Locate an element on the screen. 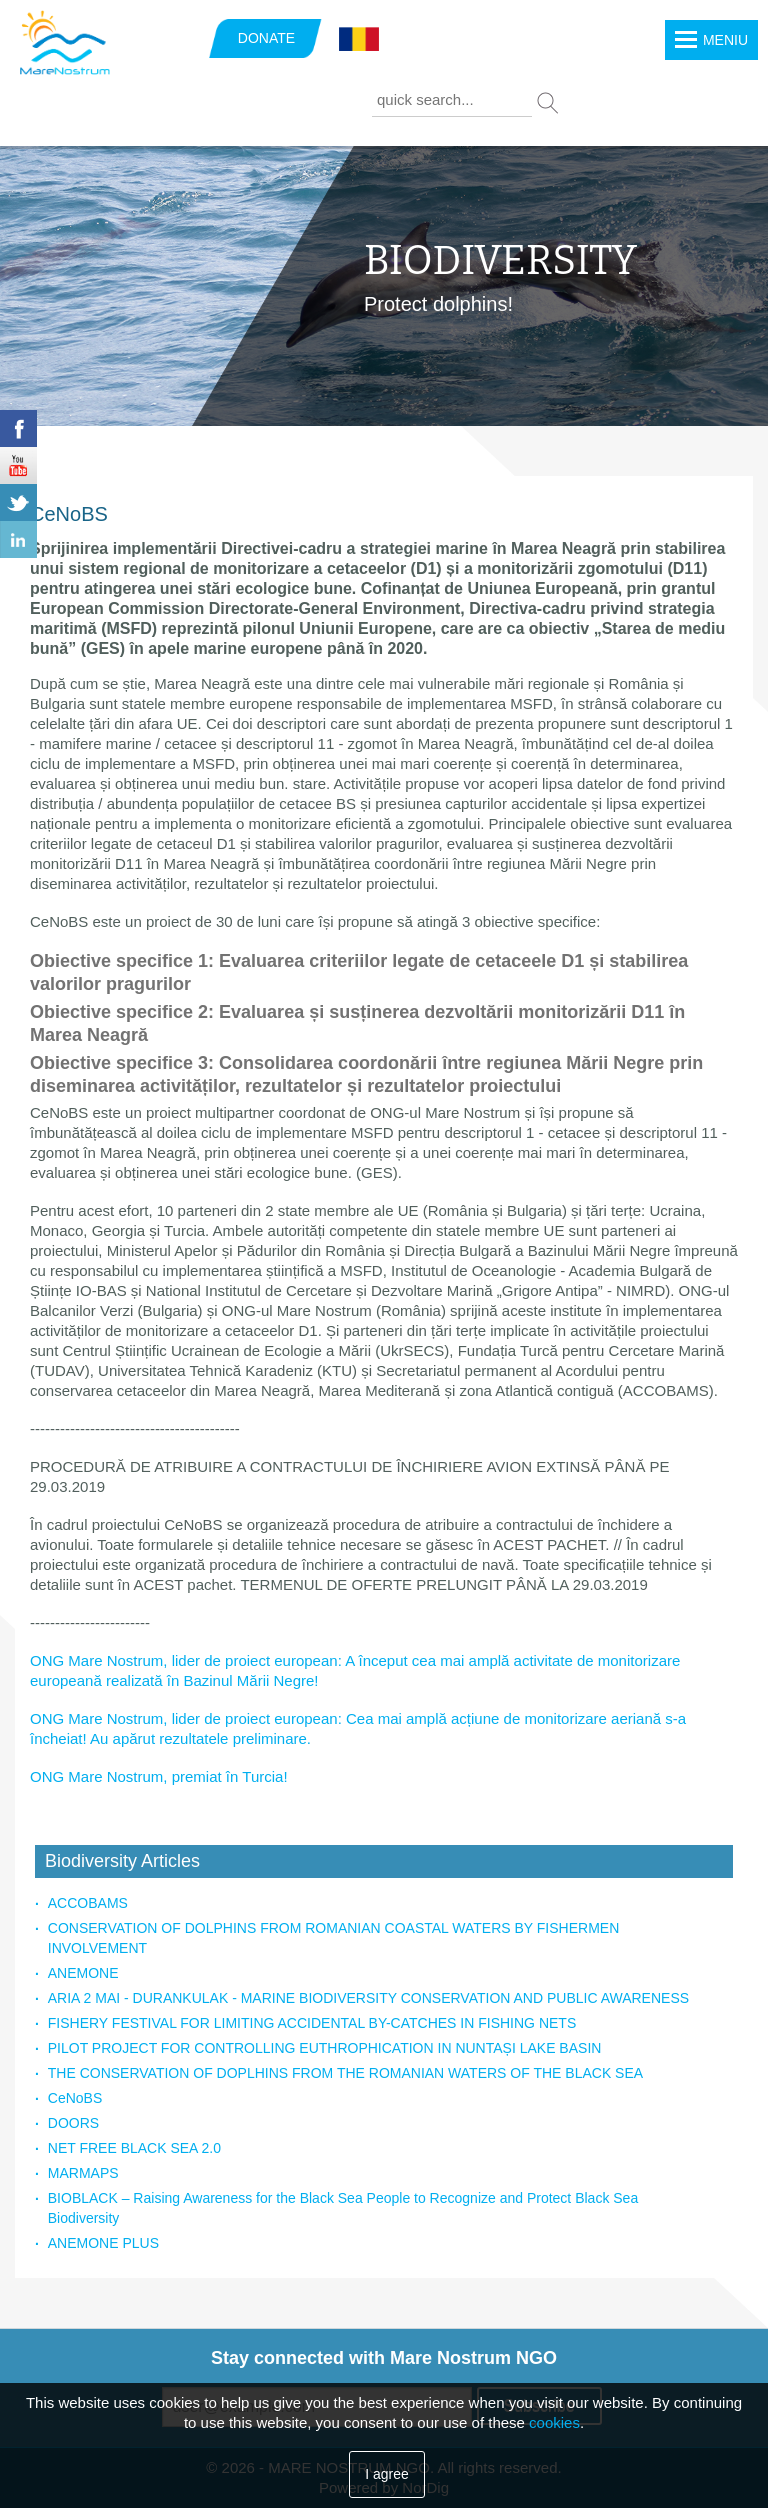  MARMAPS is located at coordinates (83, 2173).